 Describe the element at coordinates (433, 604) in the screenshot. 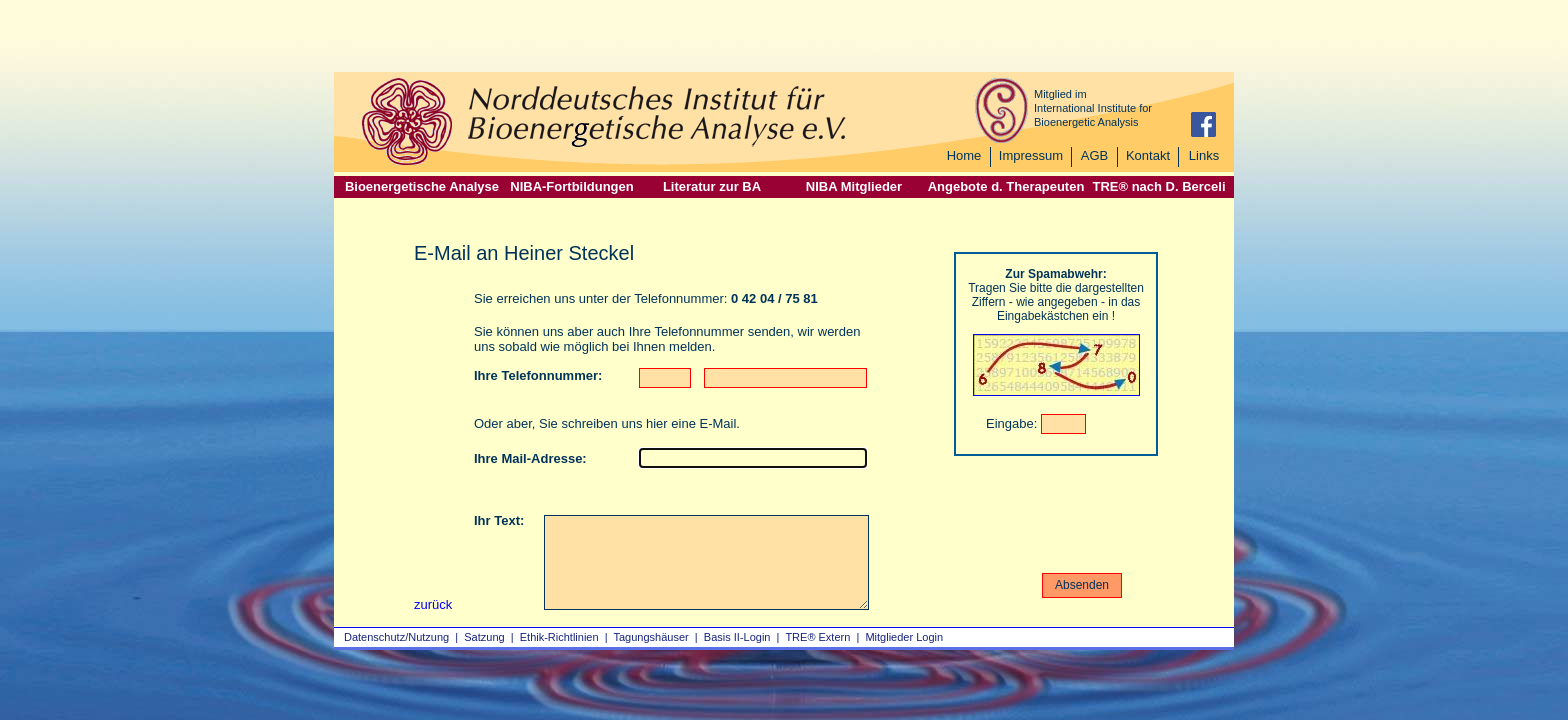

I see `zurück` at that location.